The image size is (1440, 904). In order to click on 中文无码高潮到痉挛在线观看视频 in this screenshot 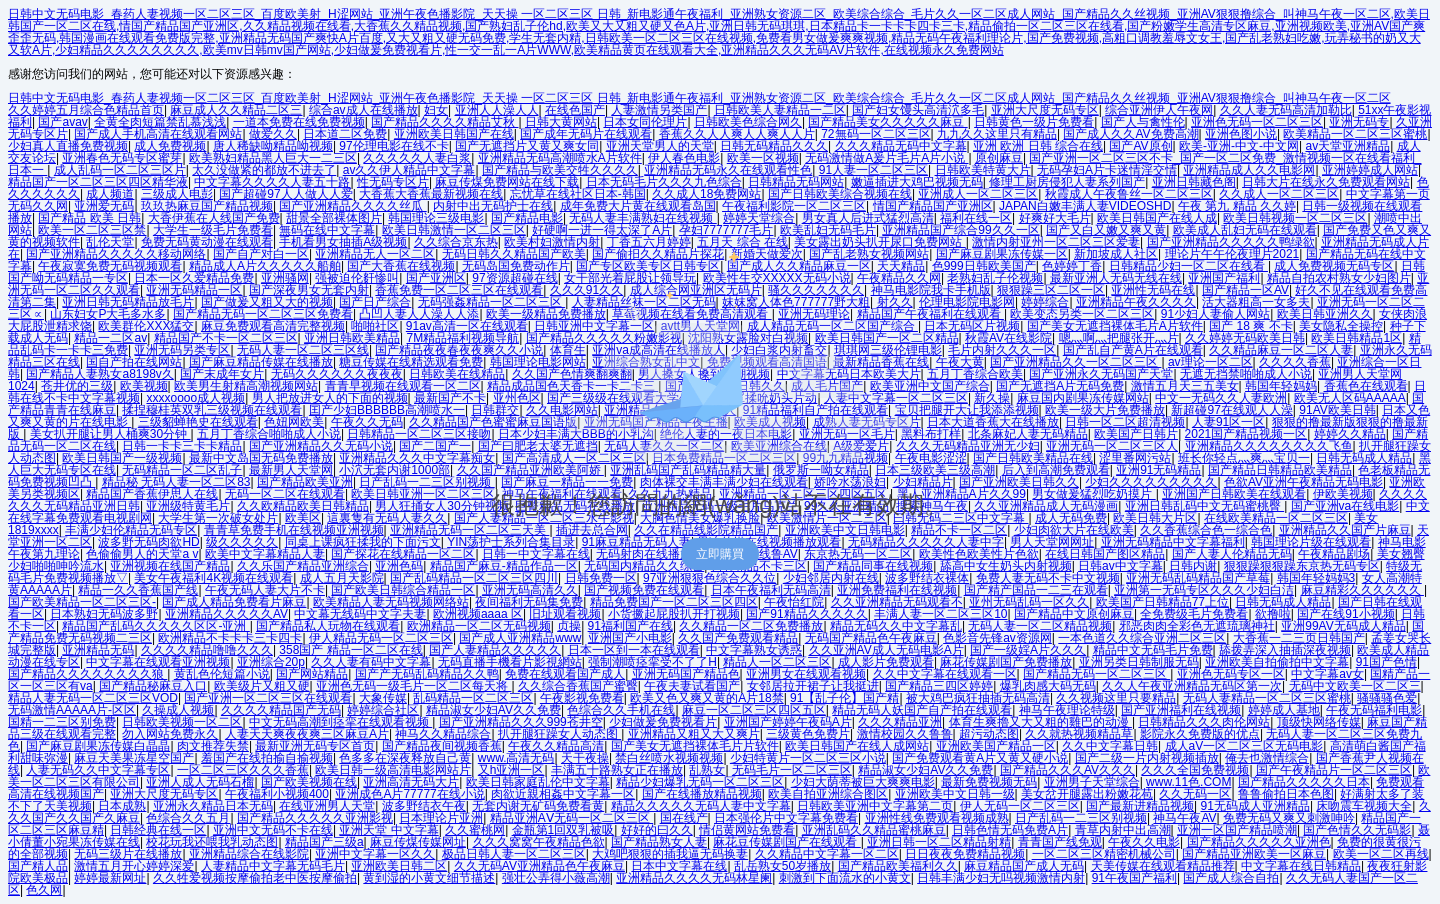, I will do `click(340, 722)`.